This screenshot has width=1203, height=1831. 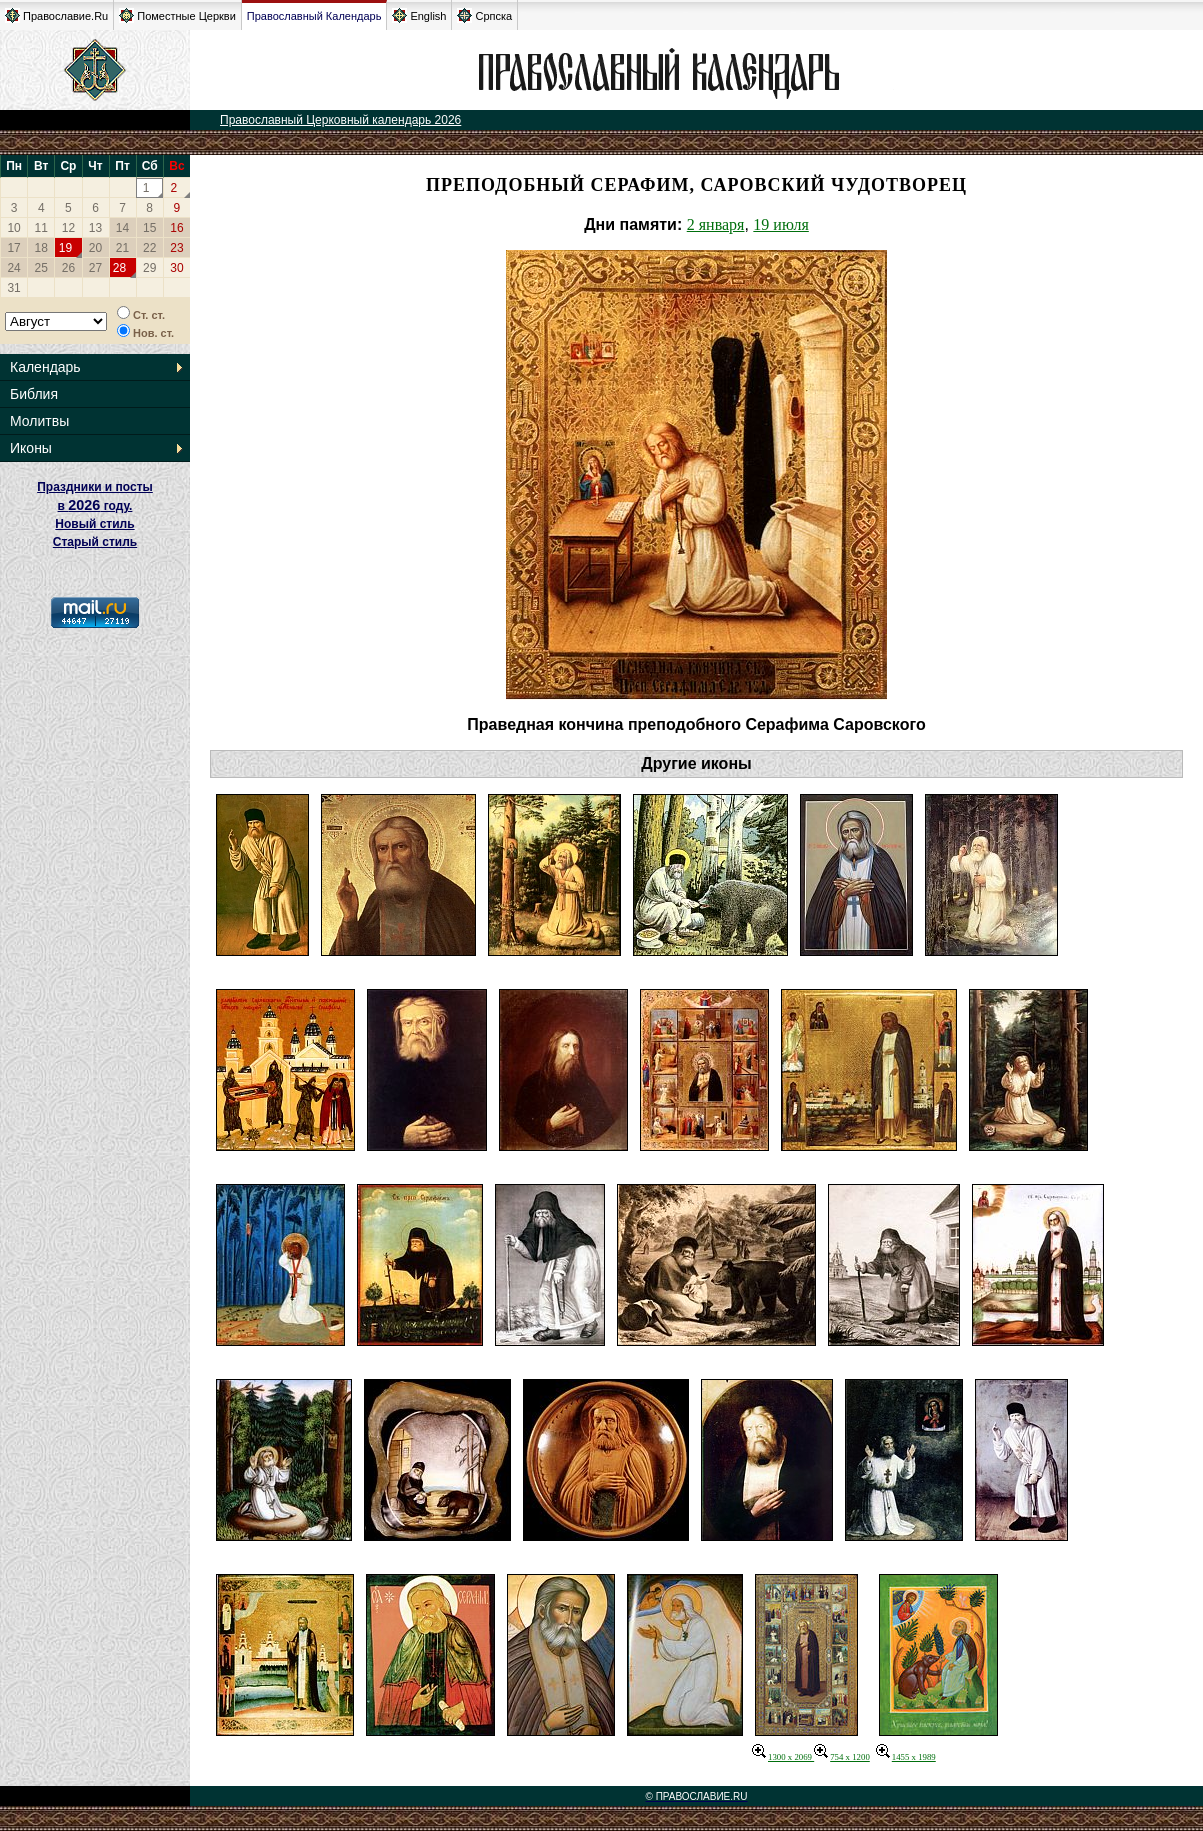 I want to click on Српска, so click(x=484, y=15).